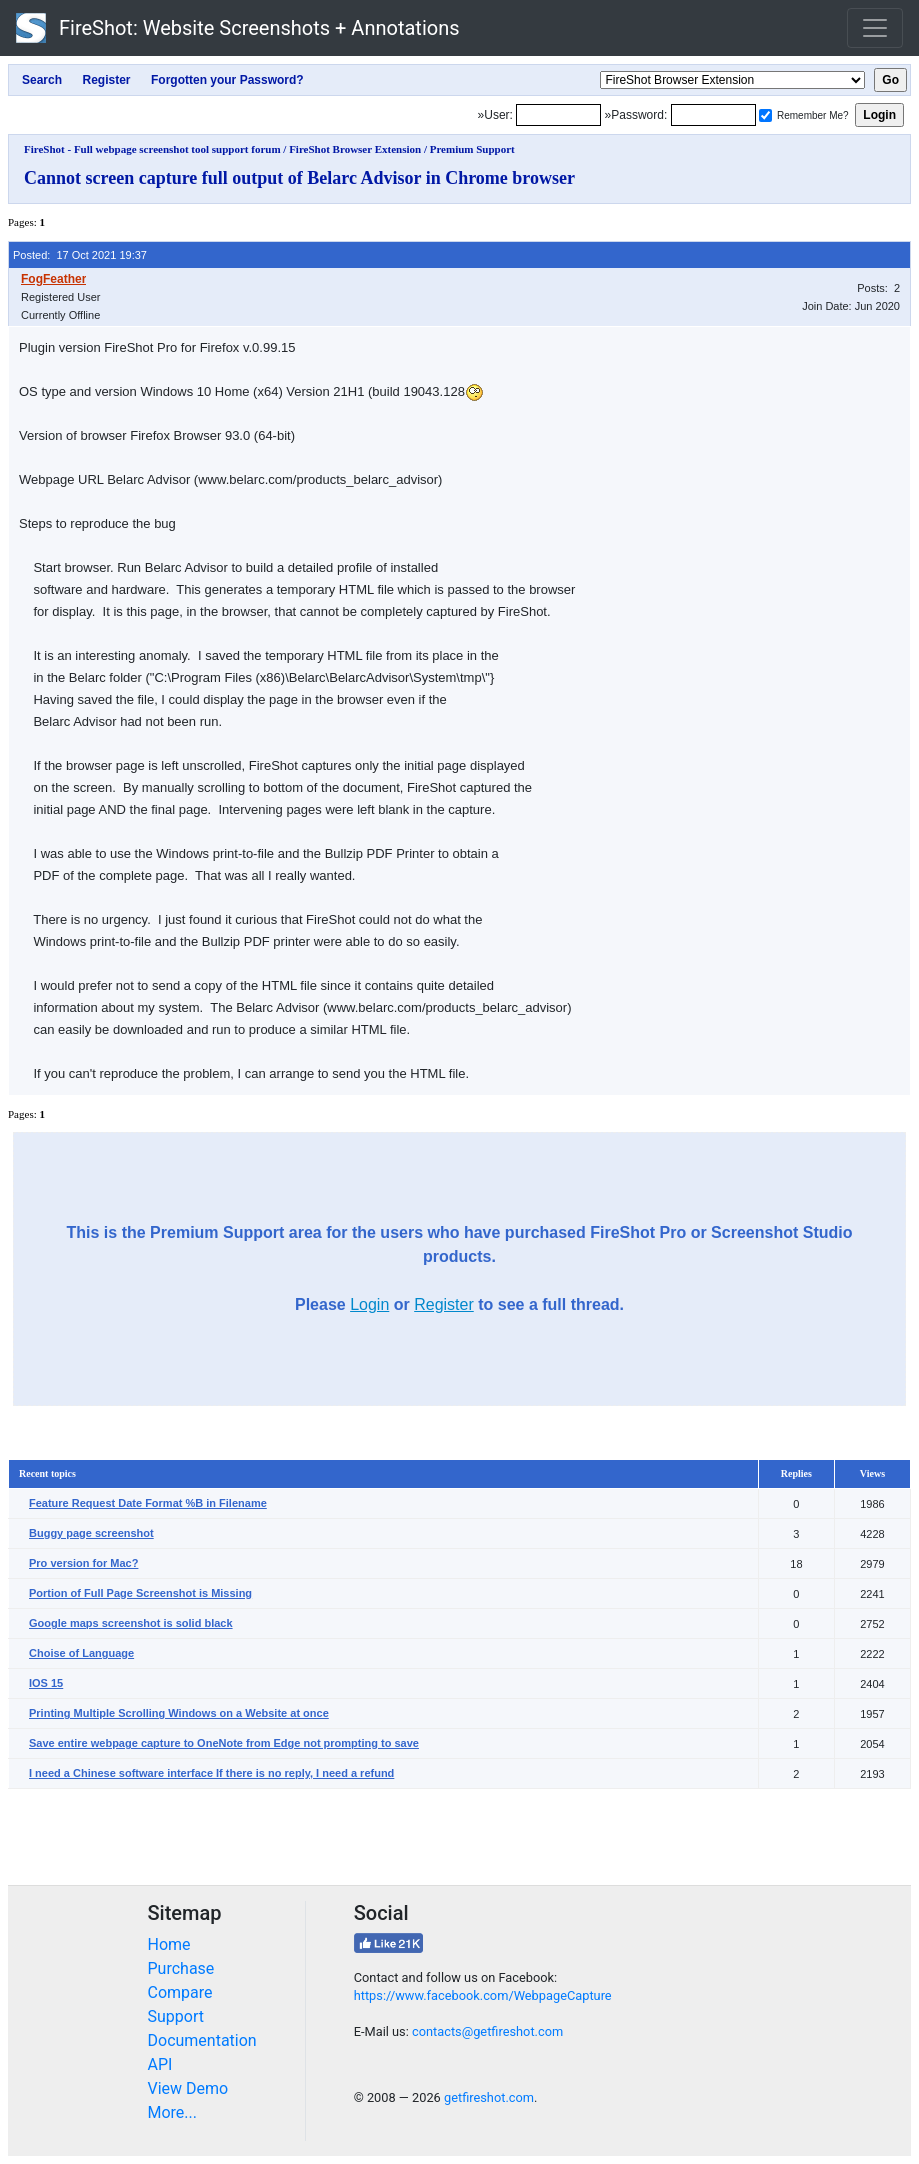 The width and height of the screenshot is (919, 2164). I want to click on Buggy page screenshot, so click(91, 1533).